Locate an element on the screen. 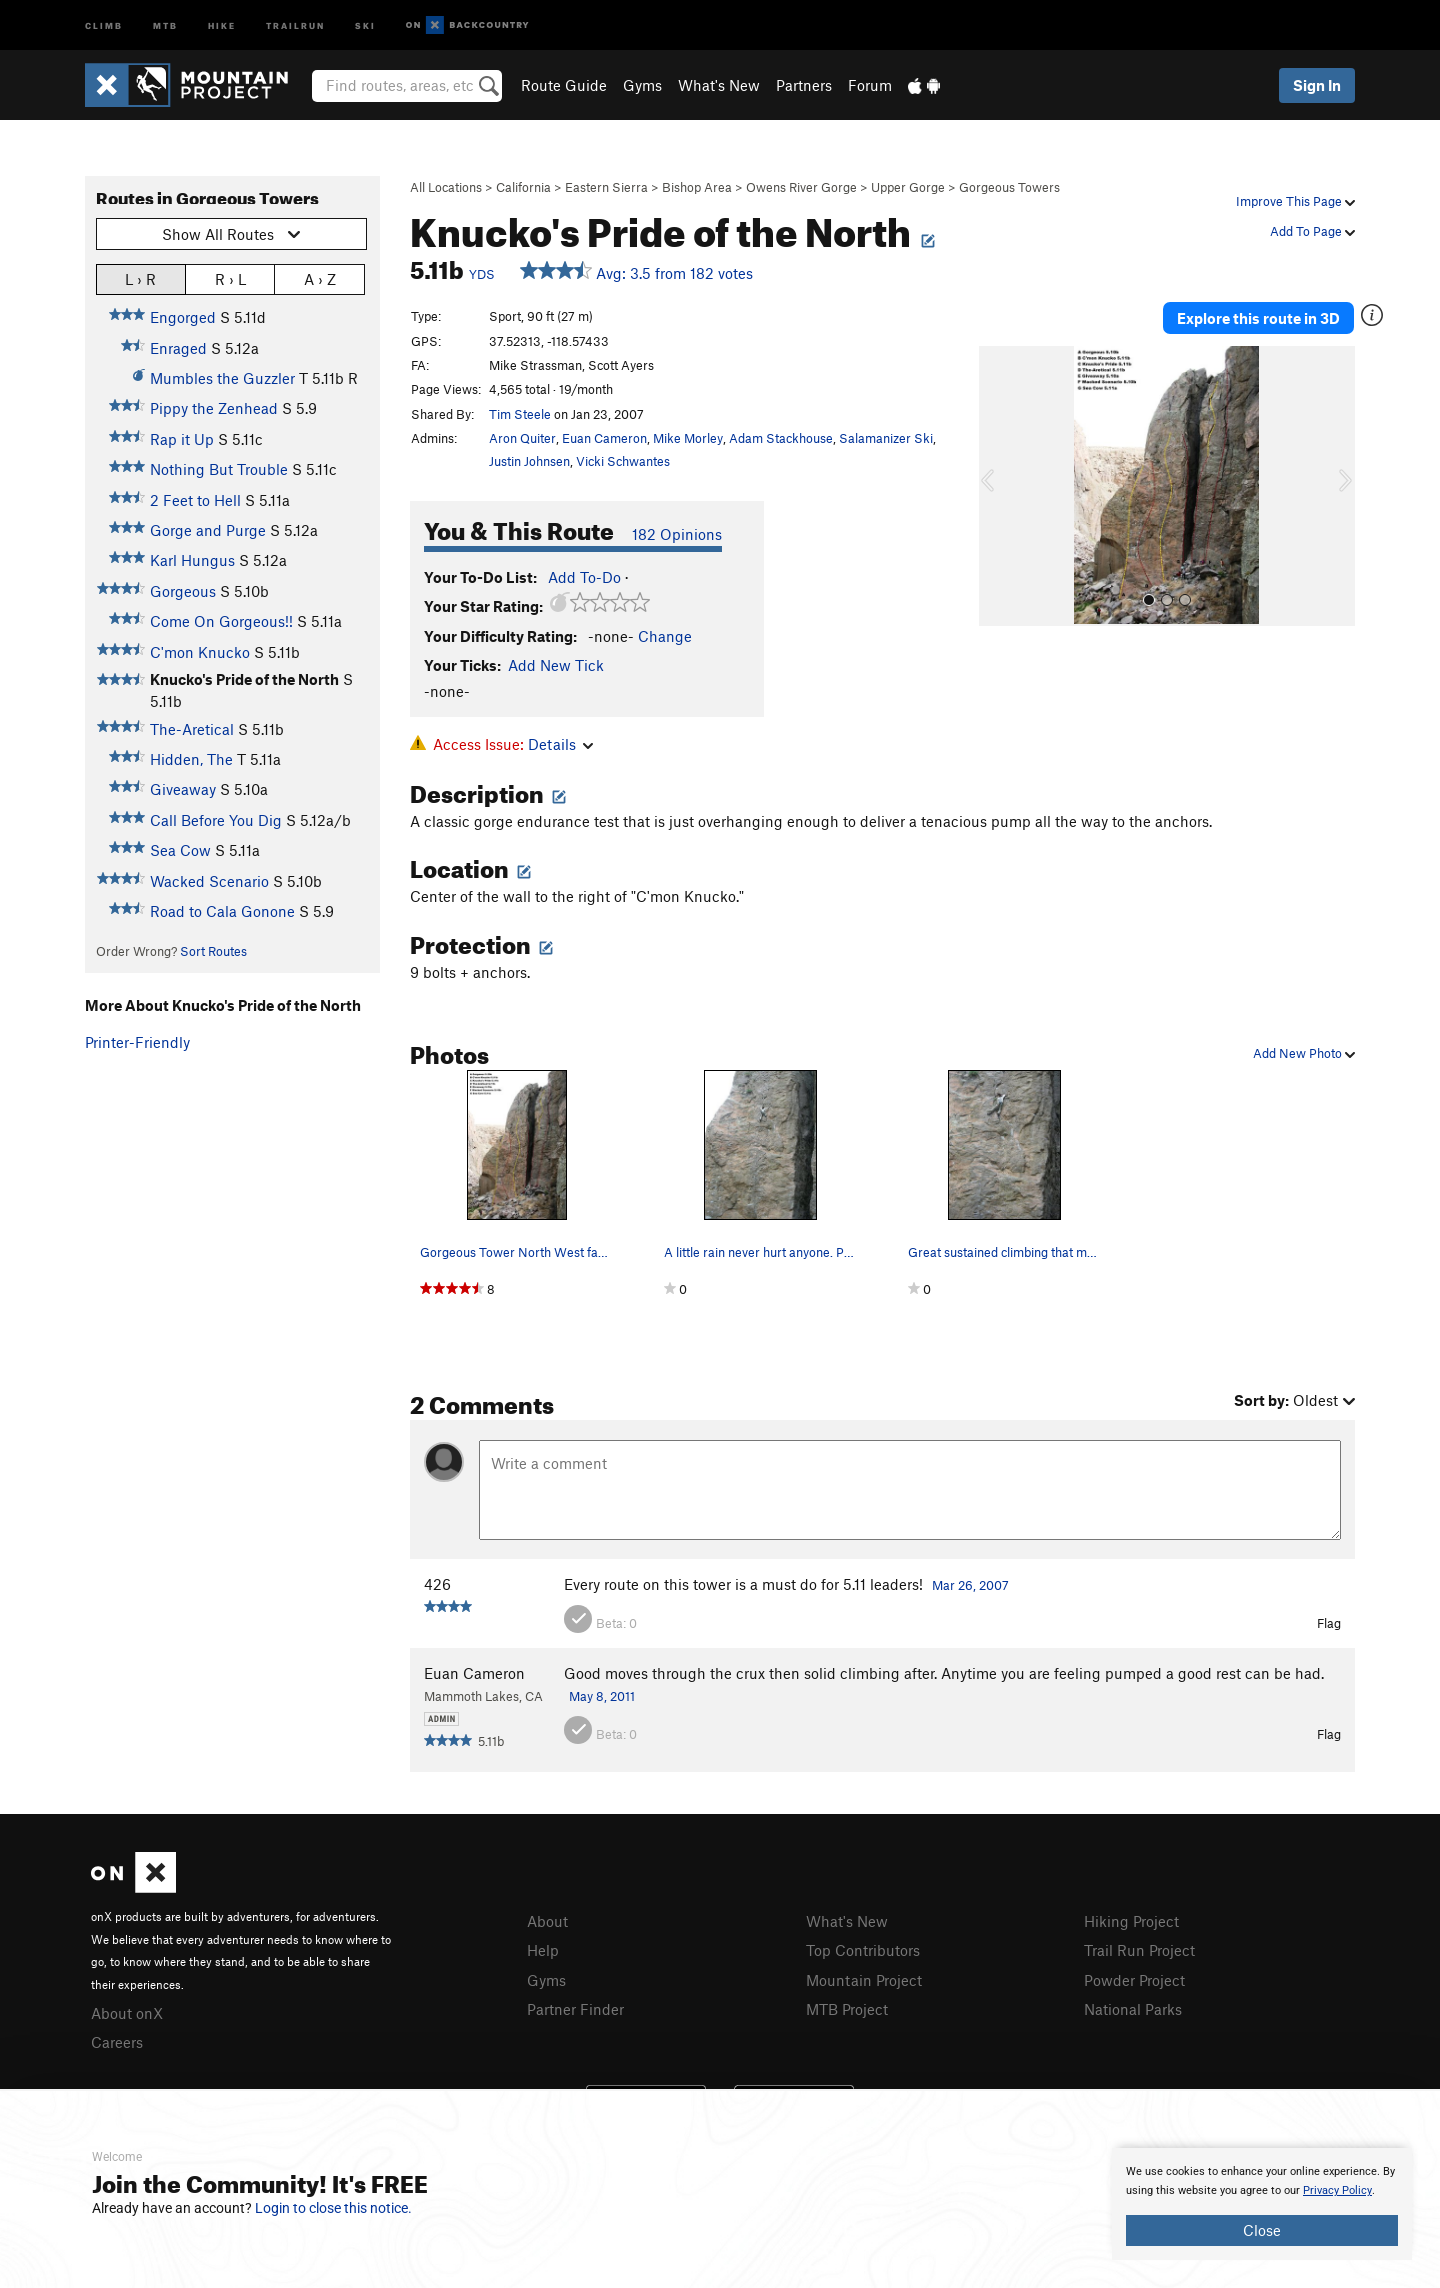  About is located at coordinates (547, 1921).